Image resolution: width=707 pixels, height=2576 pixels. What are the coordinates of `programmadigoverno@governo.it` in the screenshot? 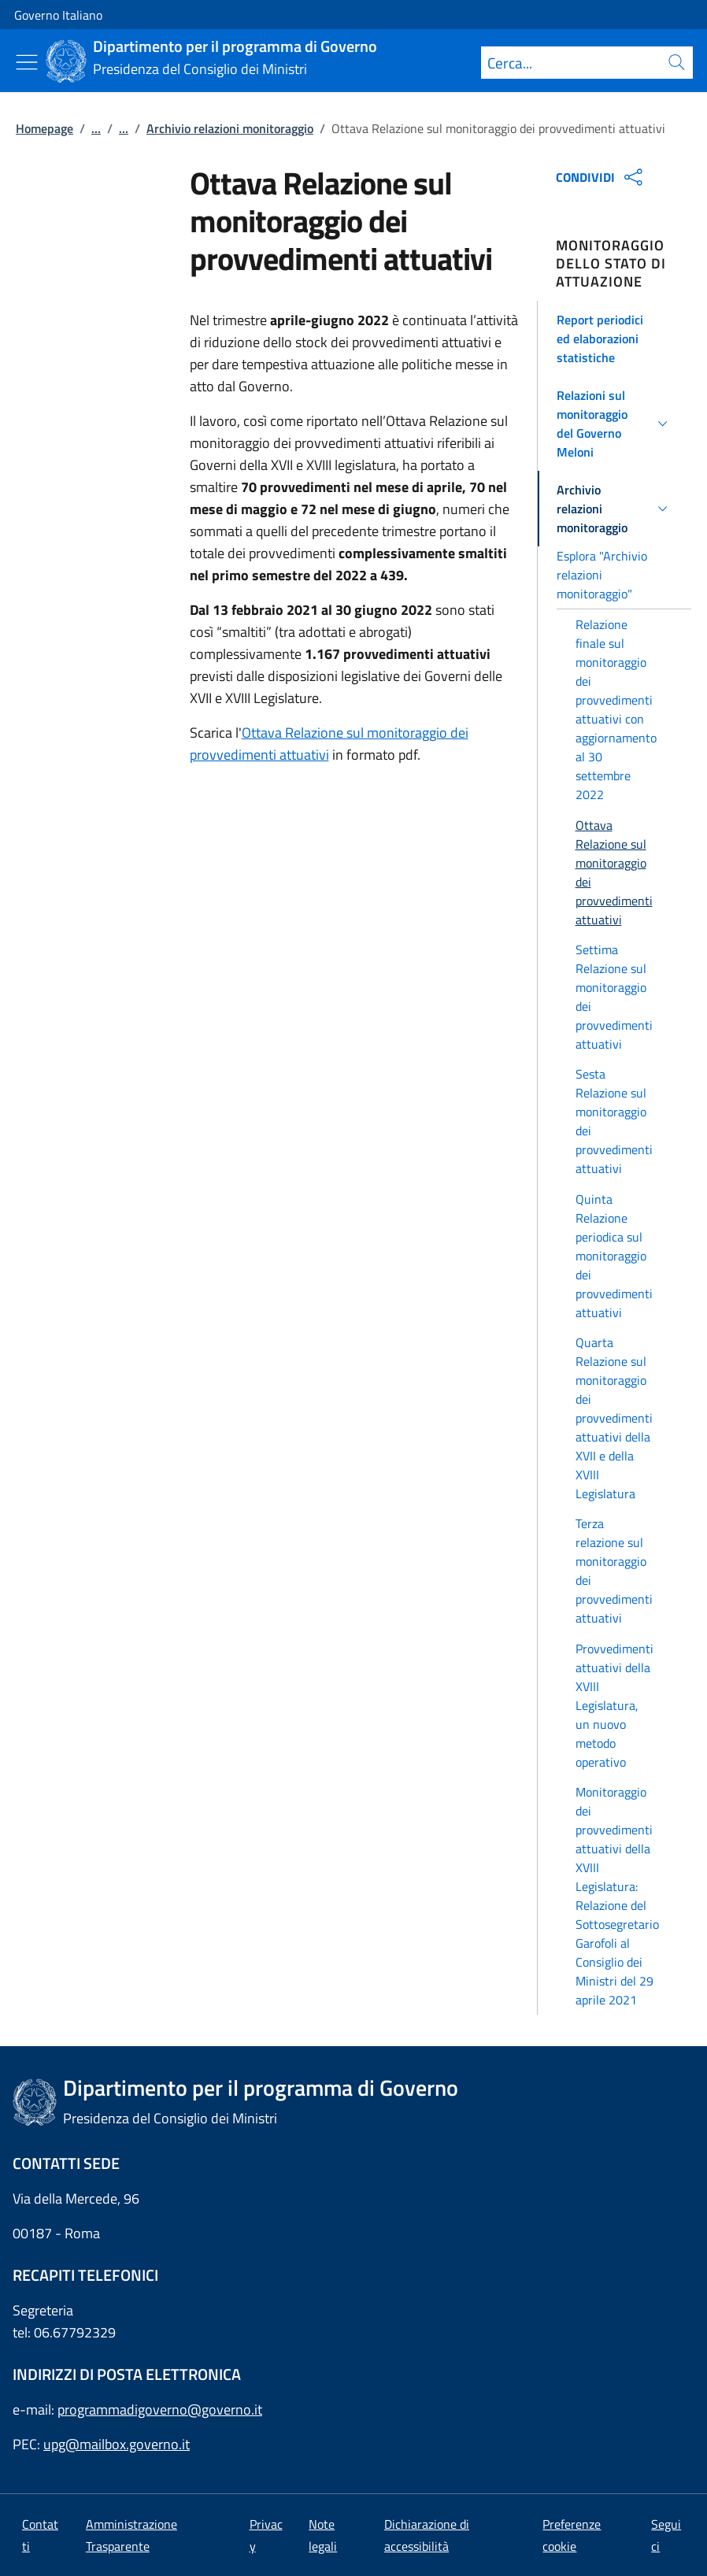 It's located at (159, 2409).